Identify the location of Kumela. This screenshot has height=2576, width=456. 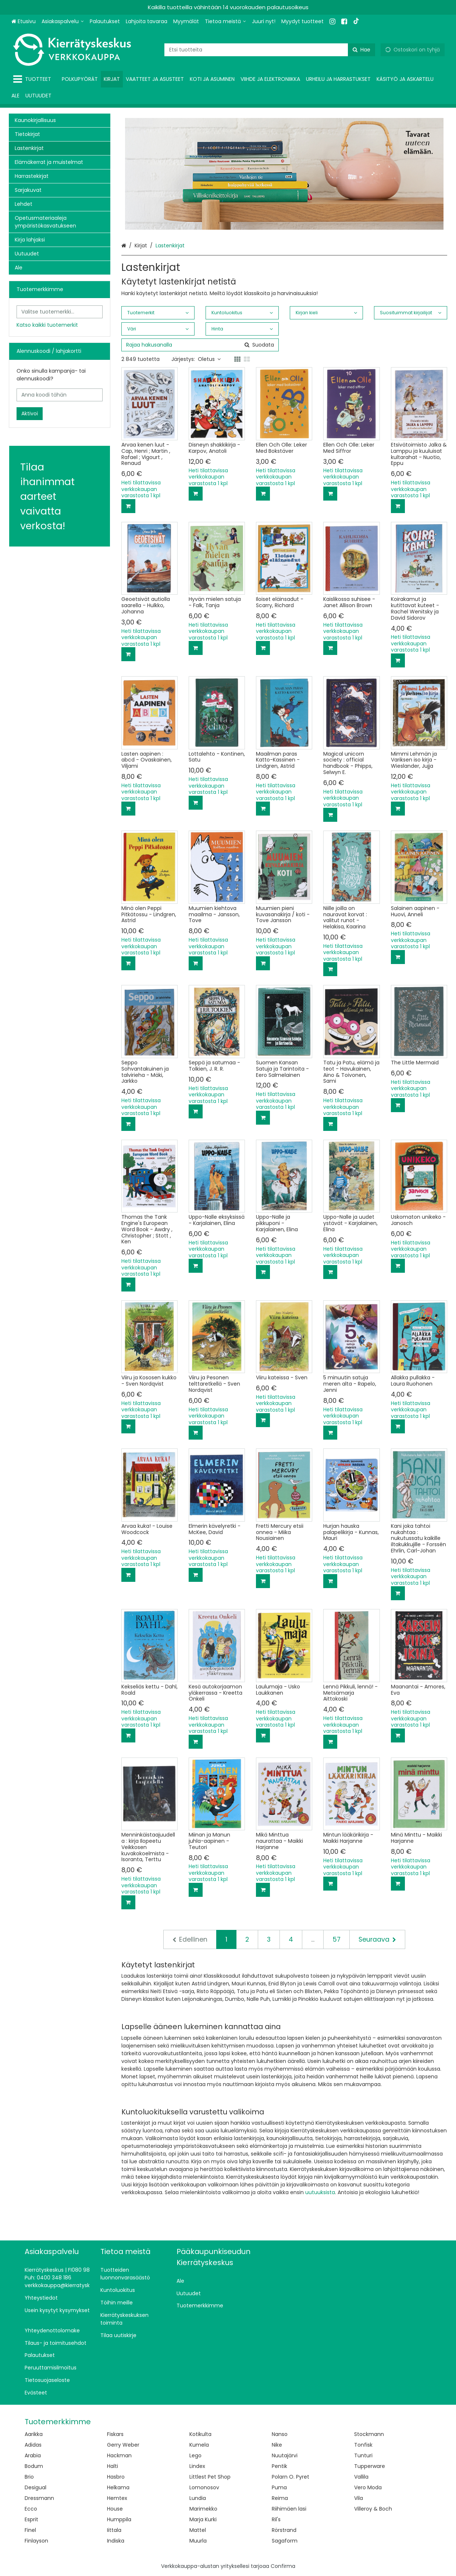
(199, 2444).